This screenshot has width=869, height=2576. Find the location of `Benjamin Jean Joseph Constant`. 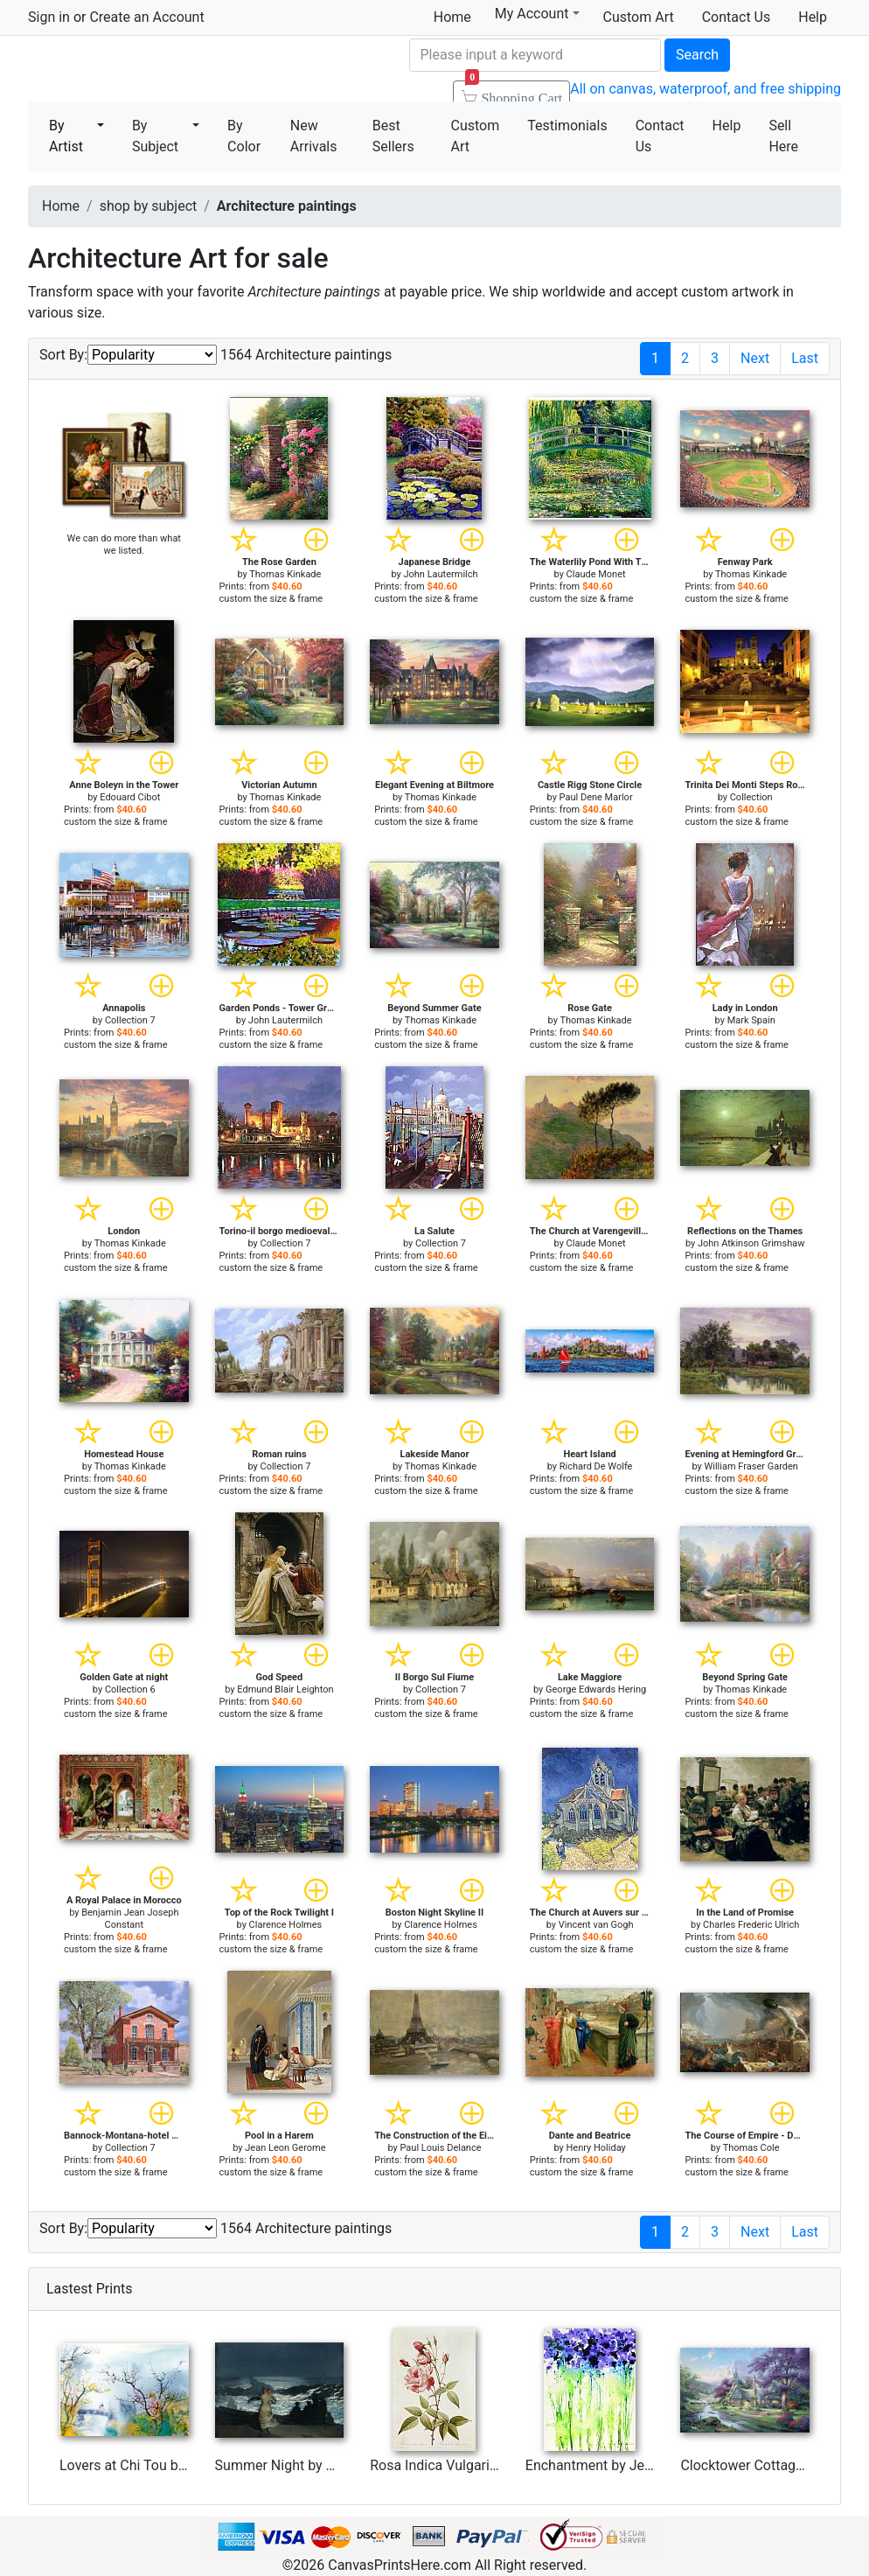

Benjamin Jean Joseph Constant is located at coordinates (129, 1918).